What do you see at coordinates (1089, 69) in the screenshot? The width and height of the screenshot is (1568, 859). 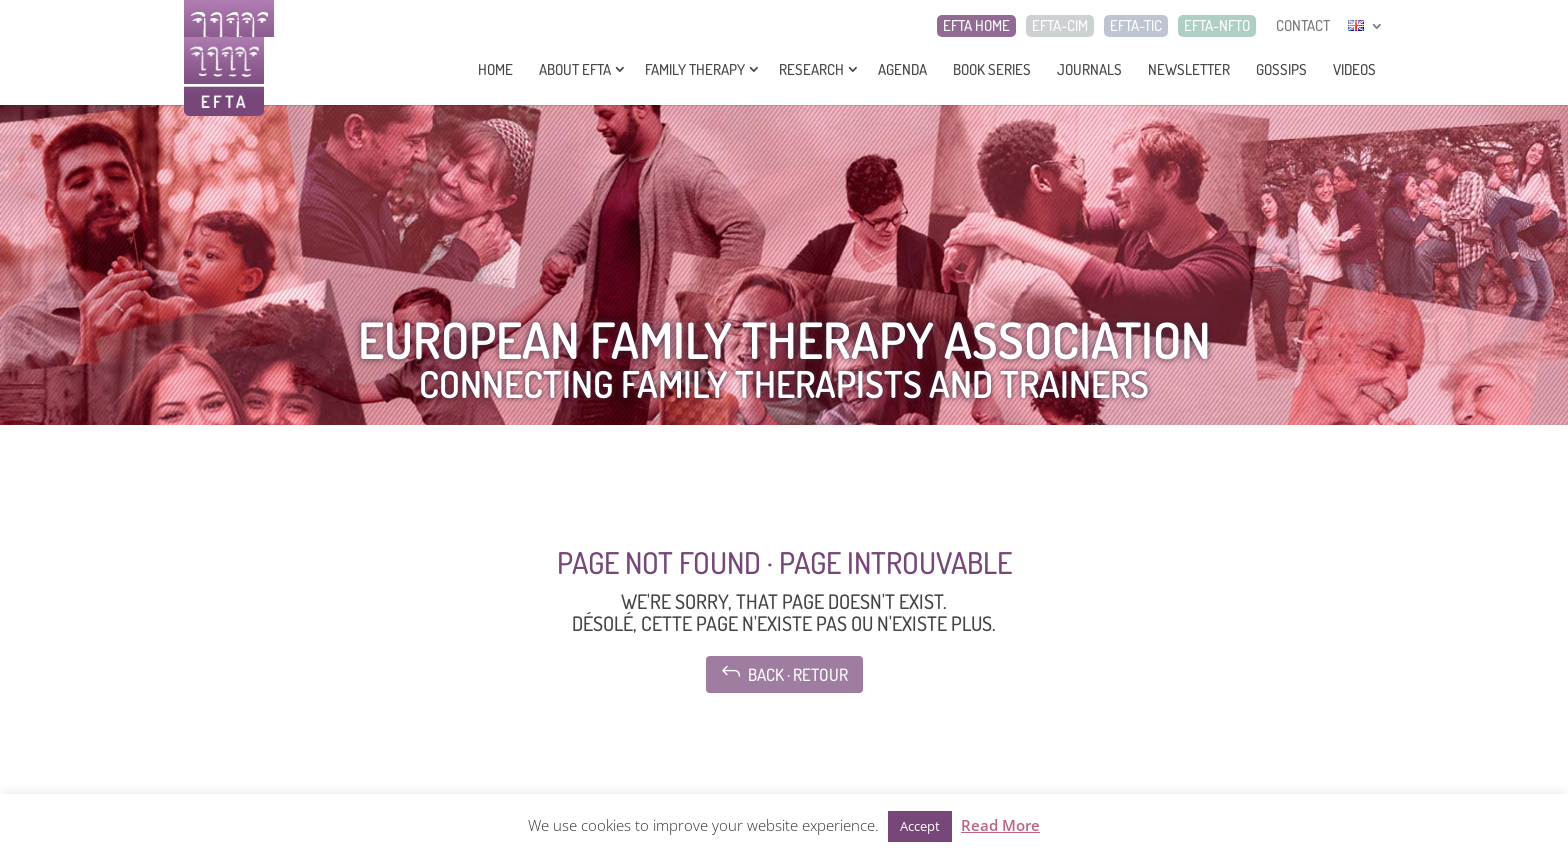 I see `Journals` at bounding box center [1089, 69].